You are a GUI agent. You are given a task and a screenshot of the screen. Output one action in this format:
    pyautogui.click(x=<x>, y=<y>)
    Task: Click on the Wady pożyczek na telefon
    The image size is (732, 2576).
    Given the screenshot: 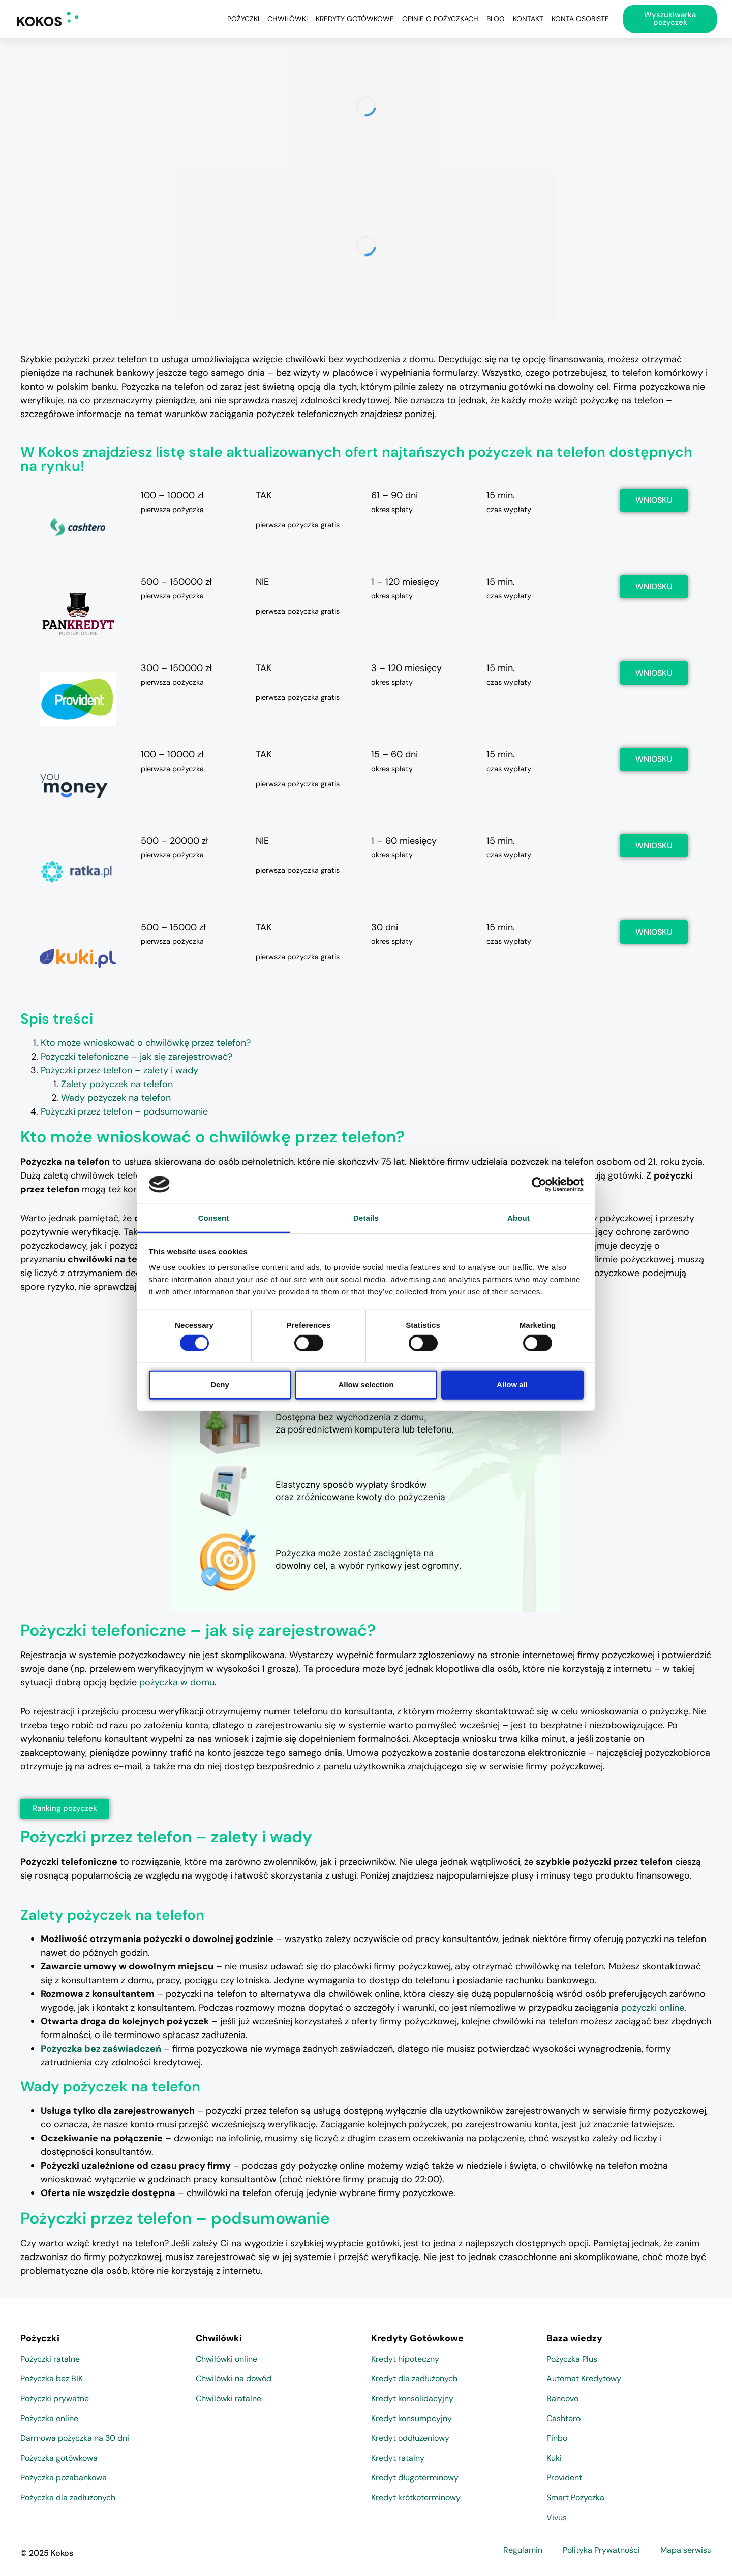 What is the action you would take?
    pyautogui.click(x=116, y=1098)
    